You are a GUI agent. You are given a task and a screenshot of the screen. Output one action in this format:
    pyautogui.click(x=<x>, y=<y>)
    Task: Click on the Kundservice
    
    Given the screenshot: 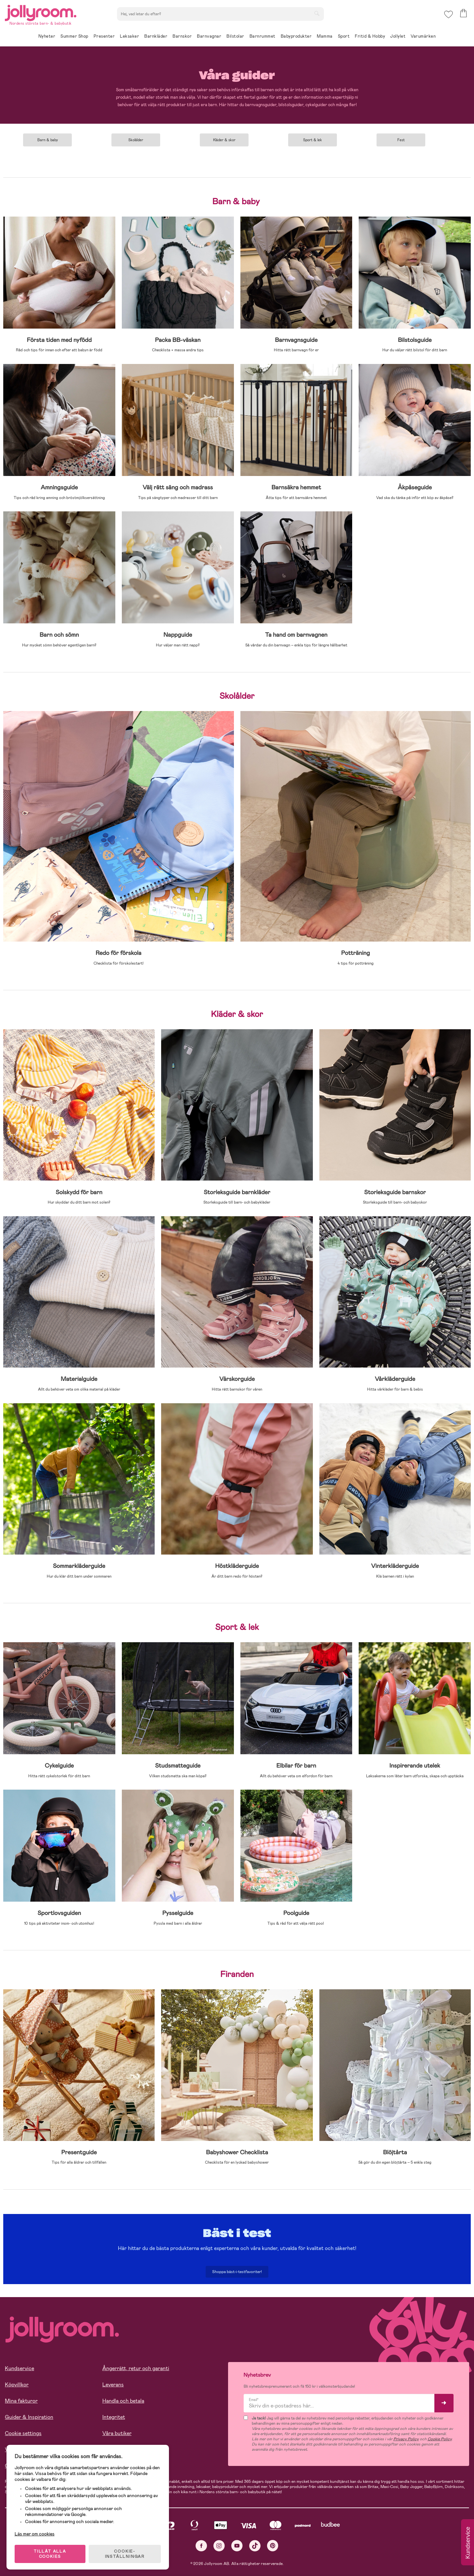 What is the action you would take?
    pyautogui.click(x=19, y=2368)
    